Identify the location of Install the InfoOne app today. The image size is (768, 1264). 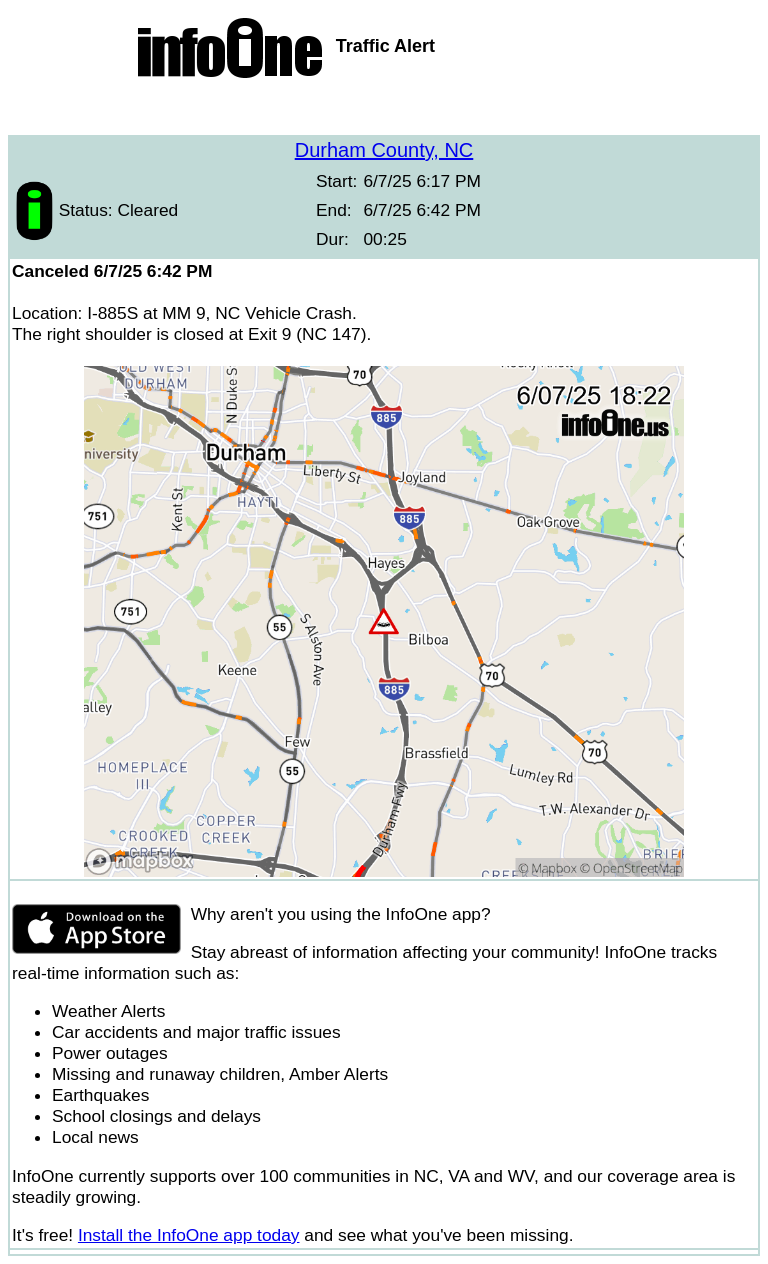
(189, 1235).